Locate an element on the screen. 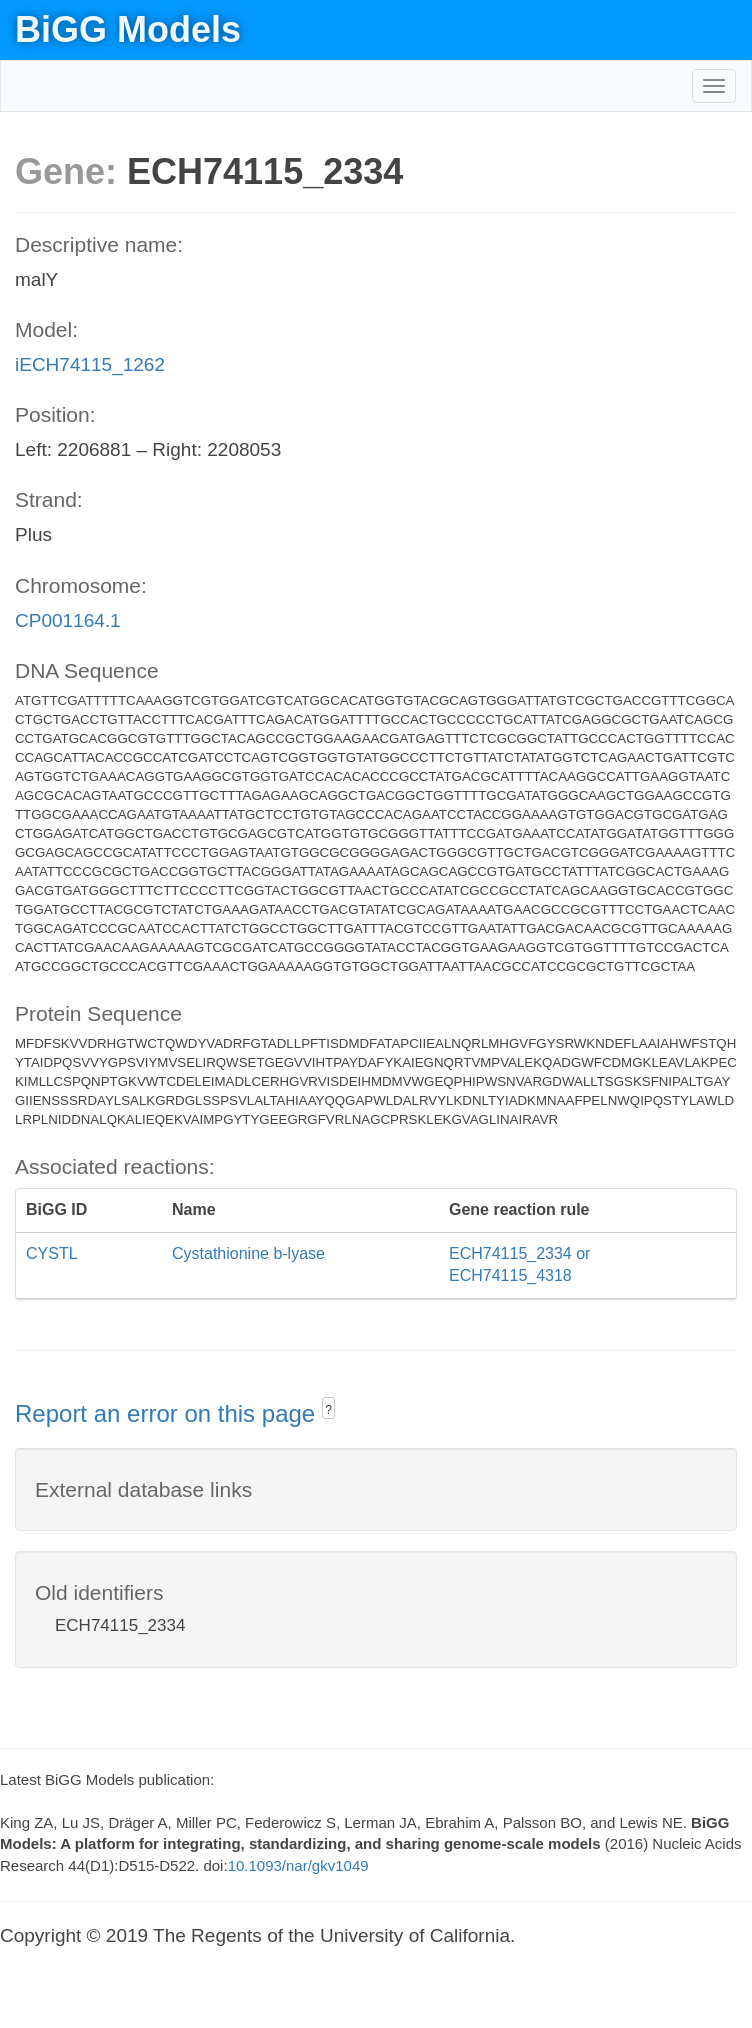 This screenshot has height=2028, width=752. ? [button] is located at coordinates (328, 1410).